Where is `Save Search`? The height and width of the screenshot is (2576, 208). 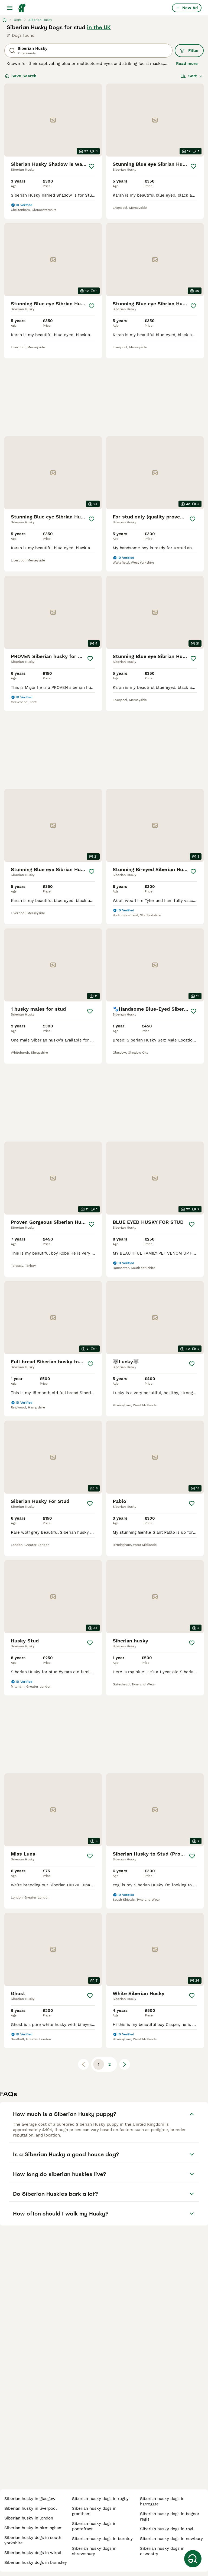 Save Search is located at coordinates (20, 76).